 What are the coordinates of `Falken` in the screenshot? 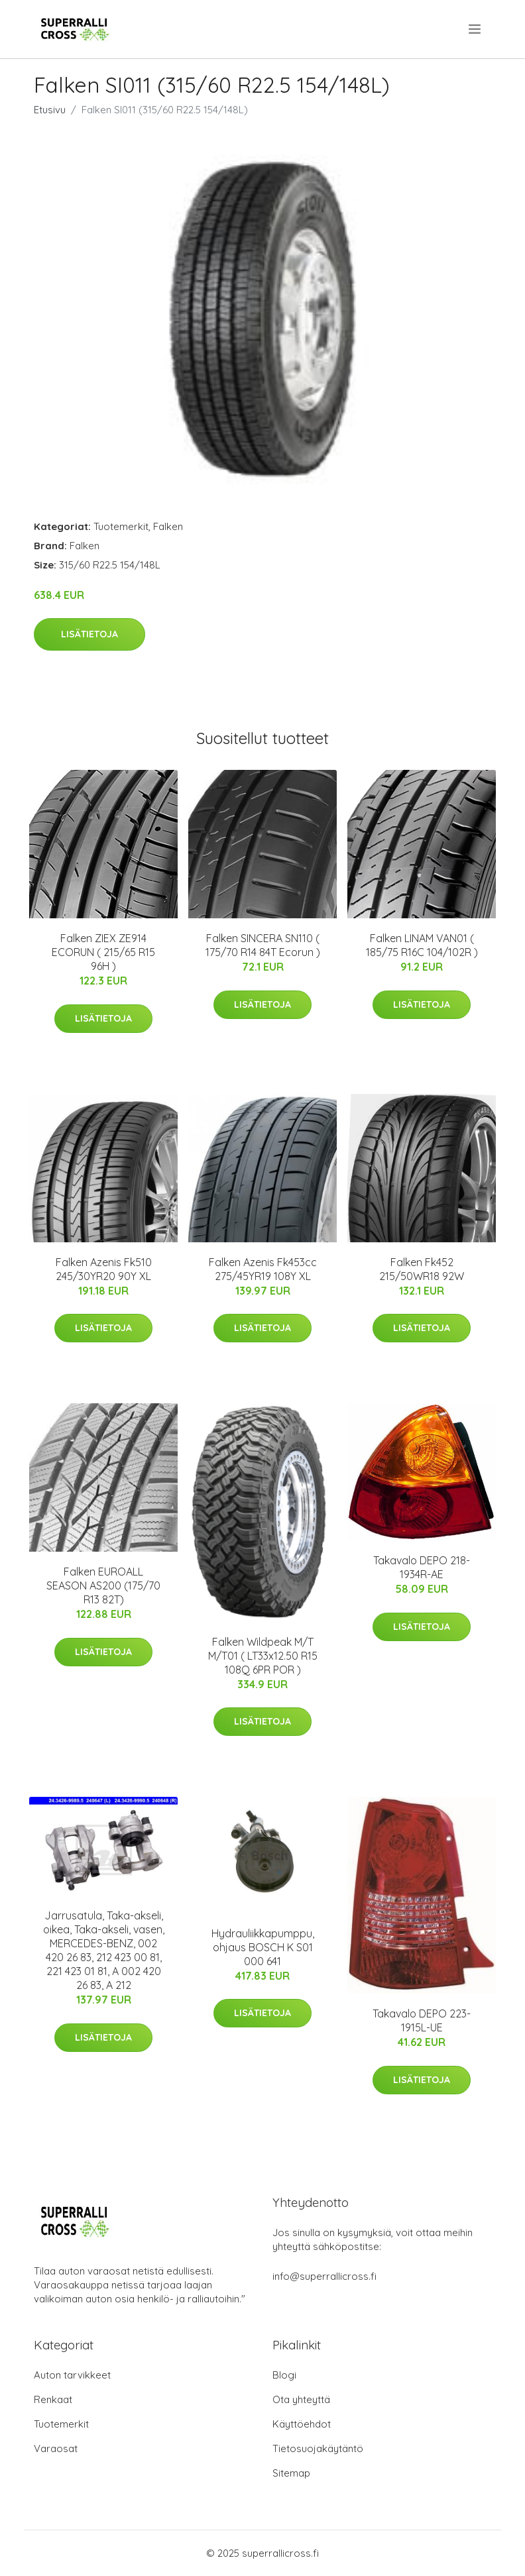 It's located at (168, 526).